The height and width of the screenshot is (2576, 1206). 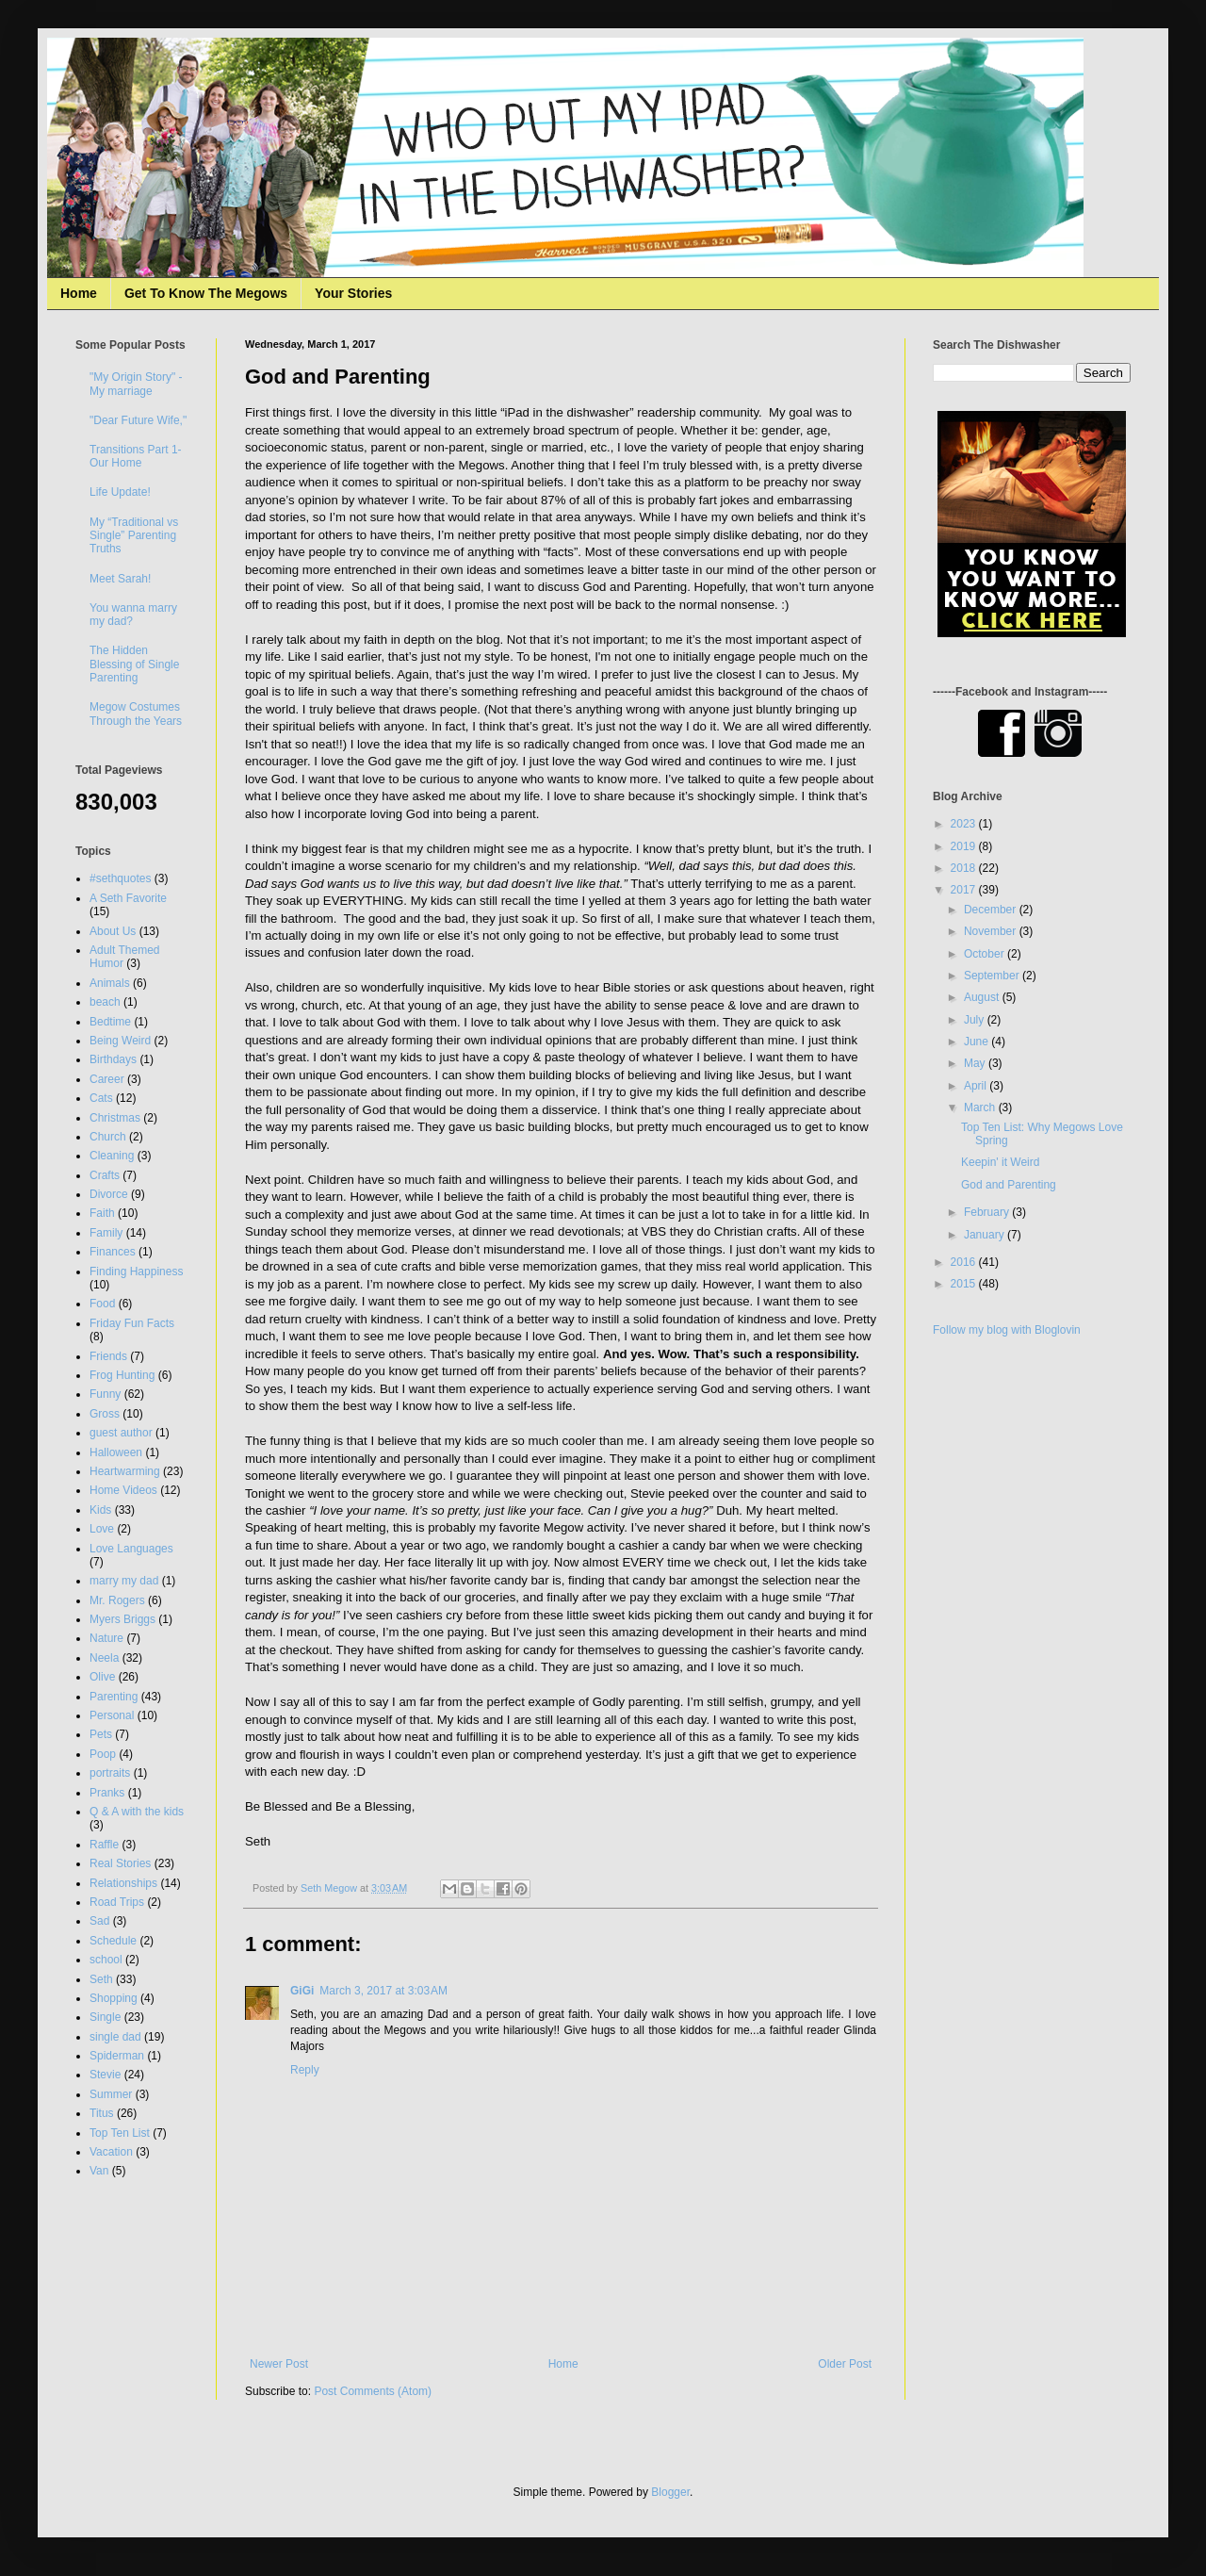 What do you see at coordinates (123, 1883) in the screenshot?
I see `Relationships` at bounding box center [123, 1883].